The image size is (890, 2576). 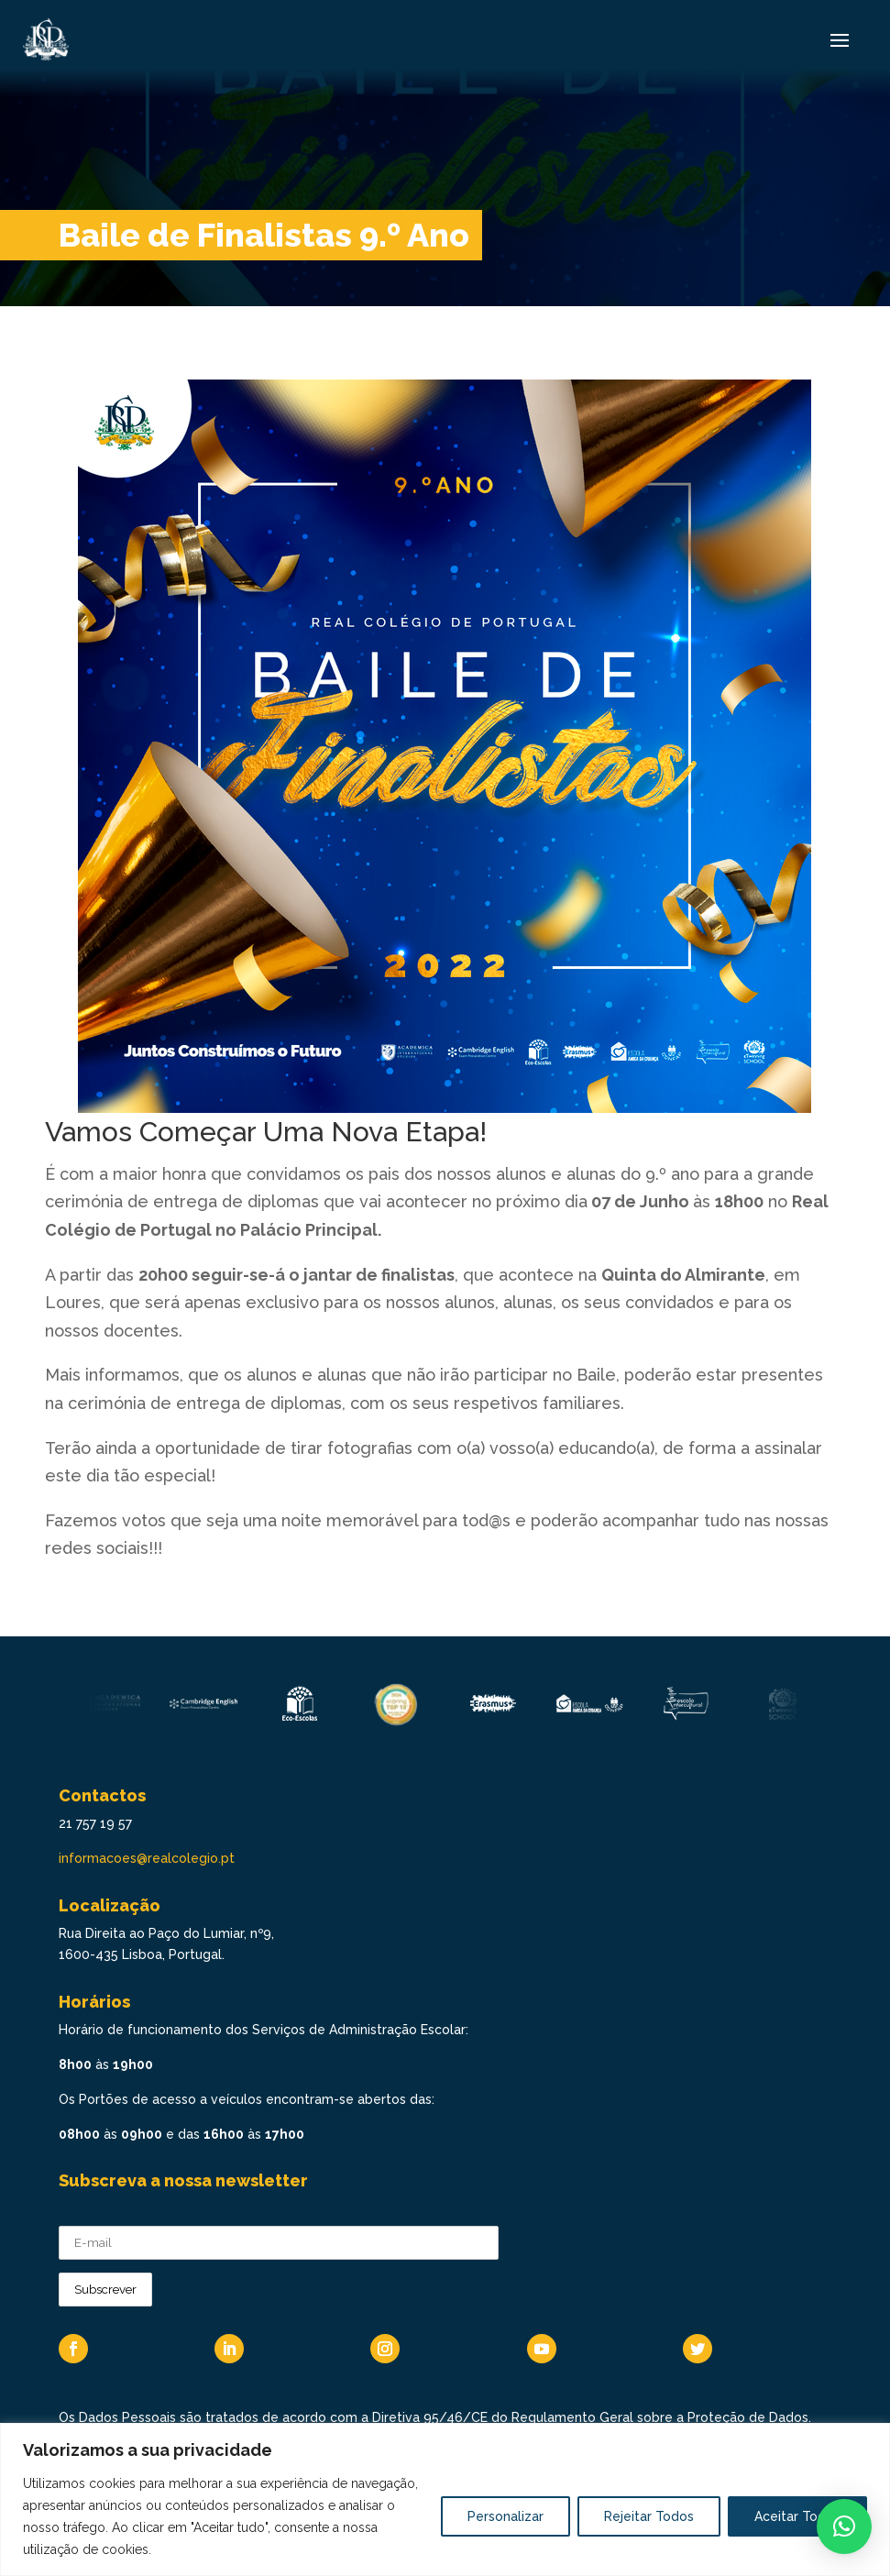 I want to click on [button], so click(x=844, y=2526).